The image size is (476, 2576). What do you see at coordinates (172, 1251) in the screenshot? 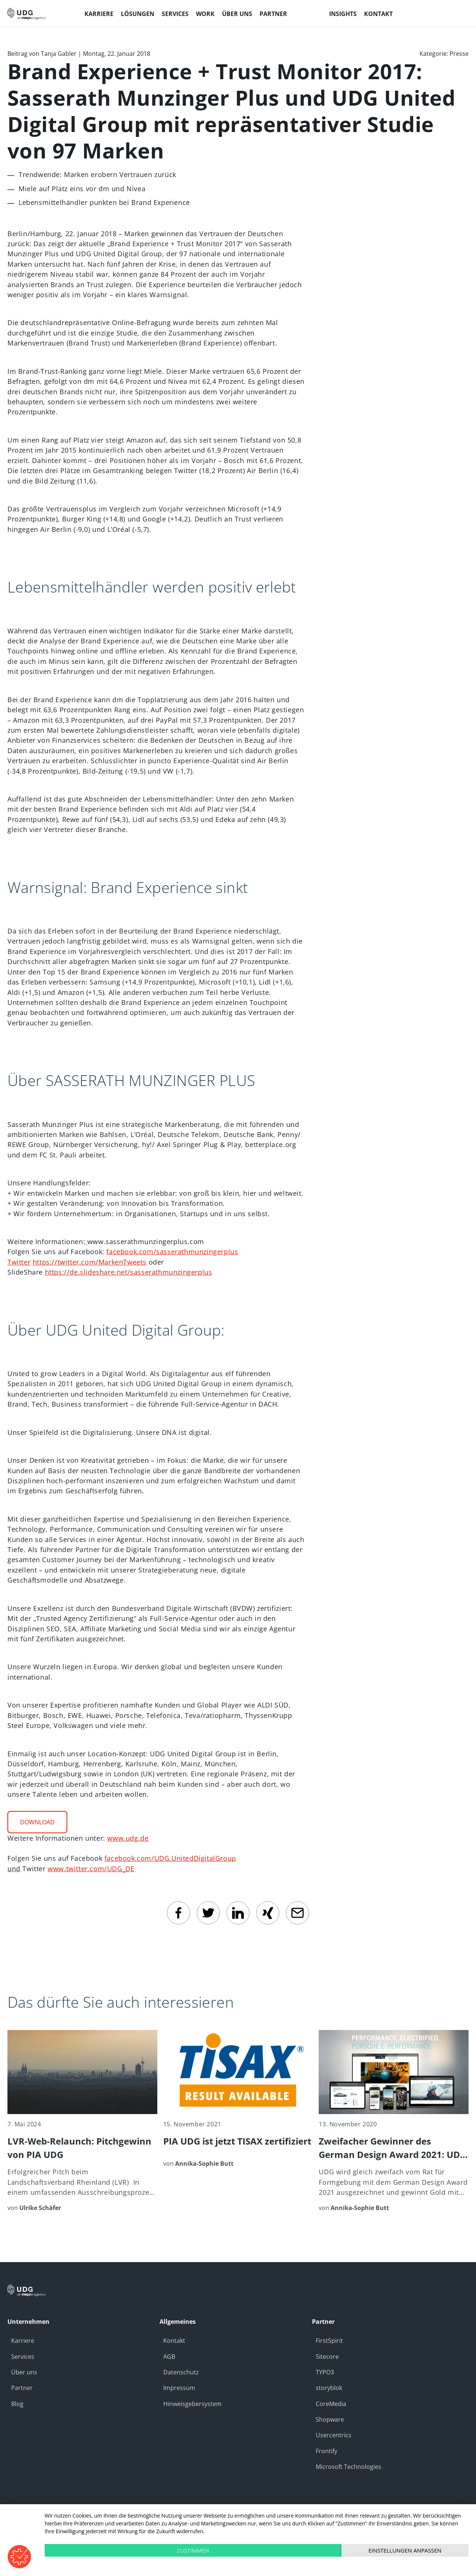
I see `facebook.com/sasserathmunzingerplus` at bounding box center [172, 1251].